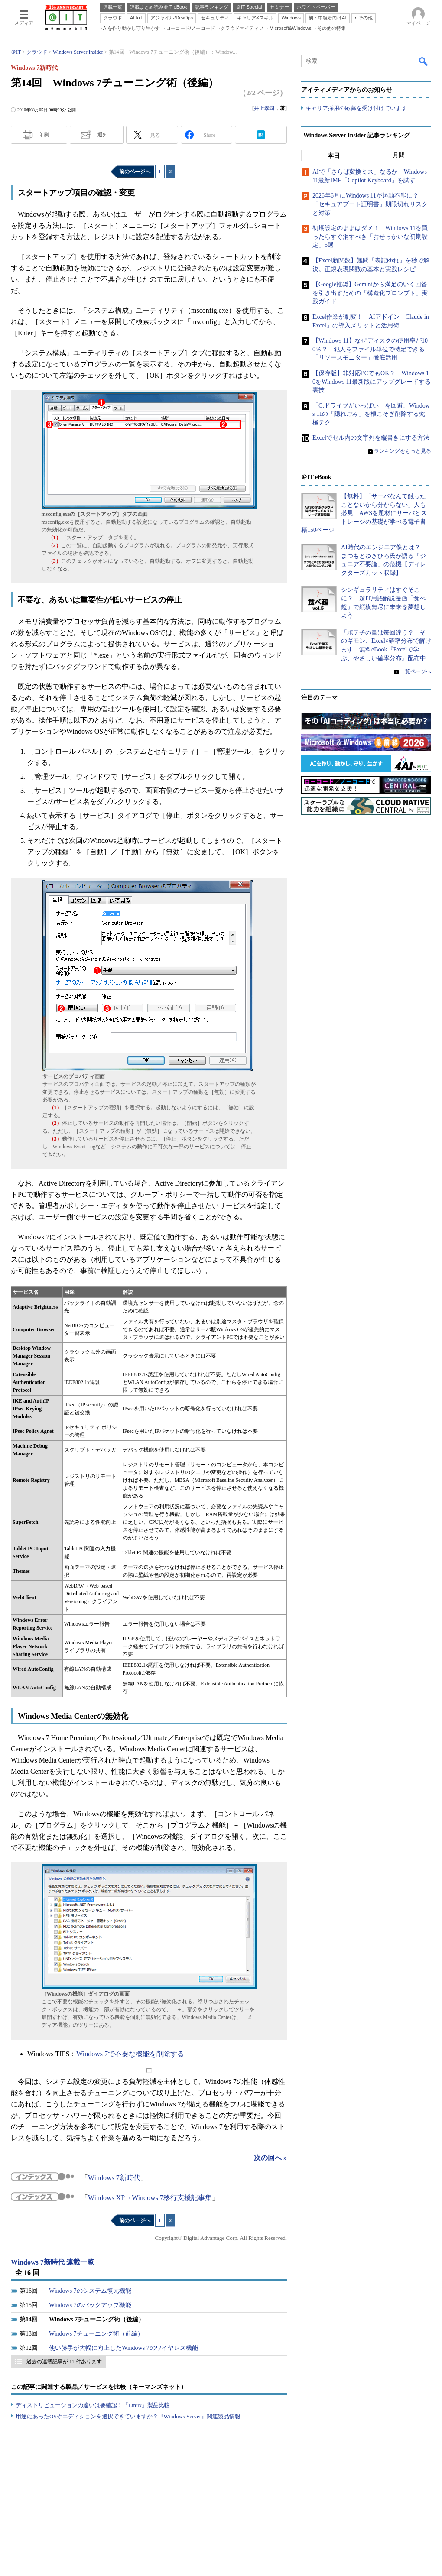  Describe the element at coordinates (264, 108) in the screenshot. I see `井上孝司` at that location.